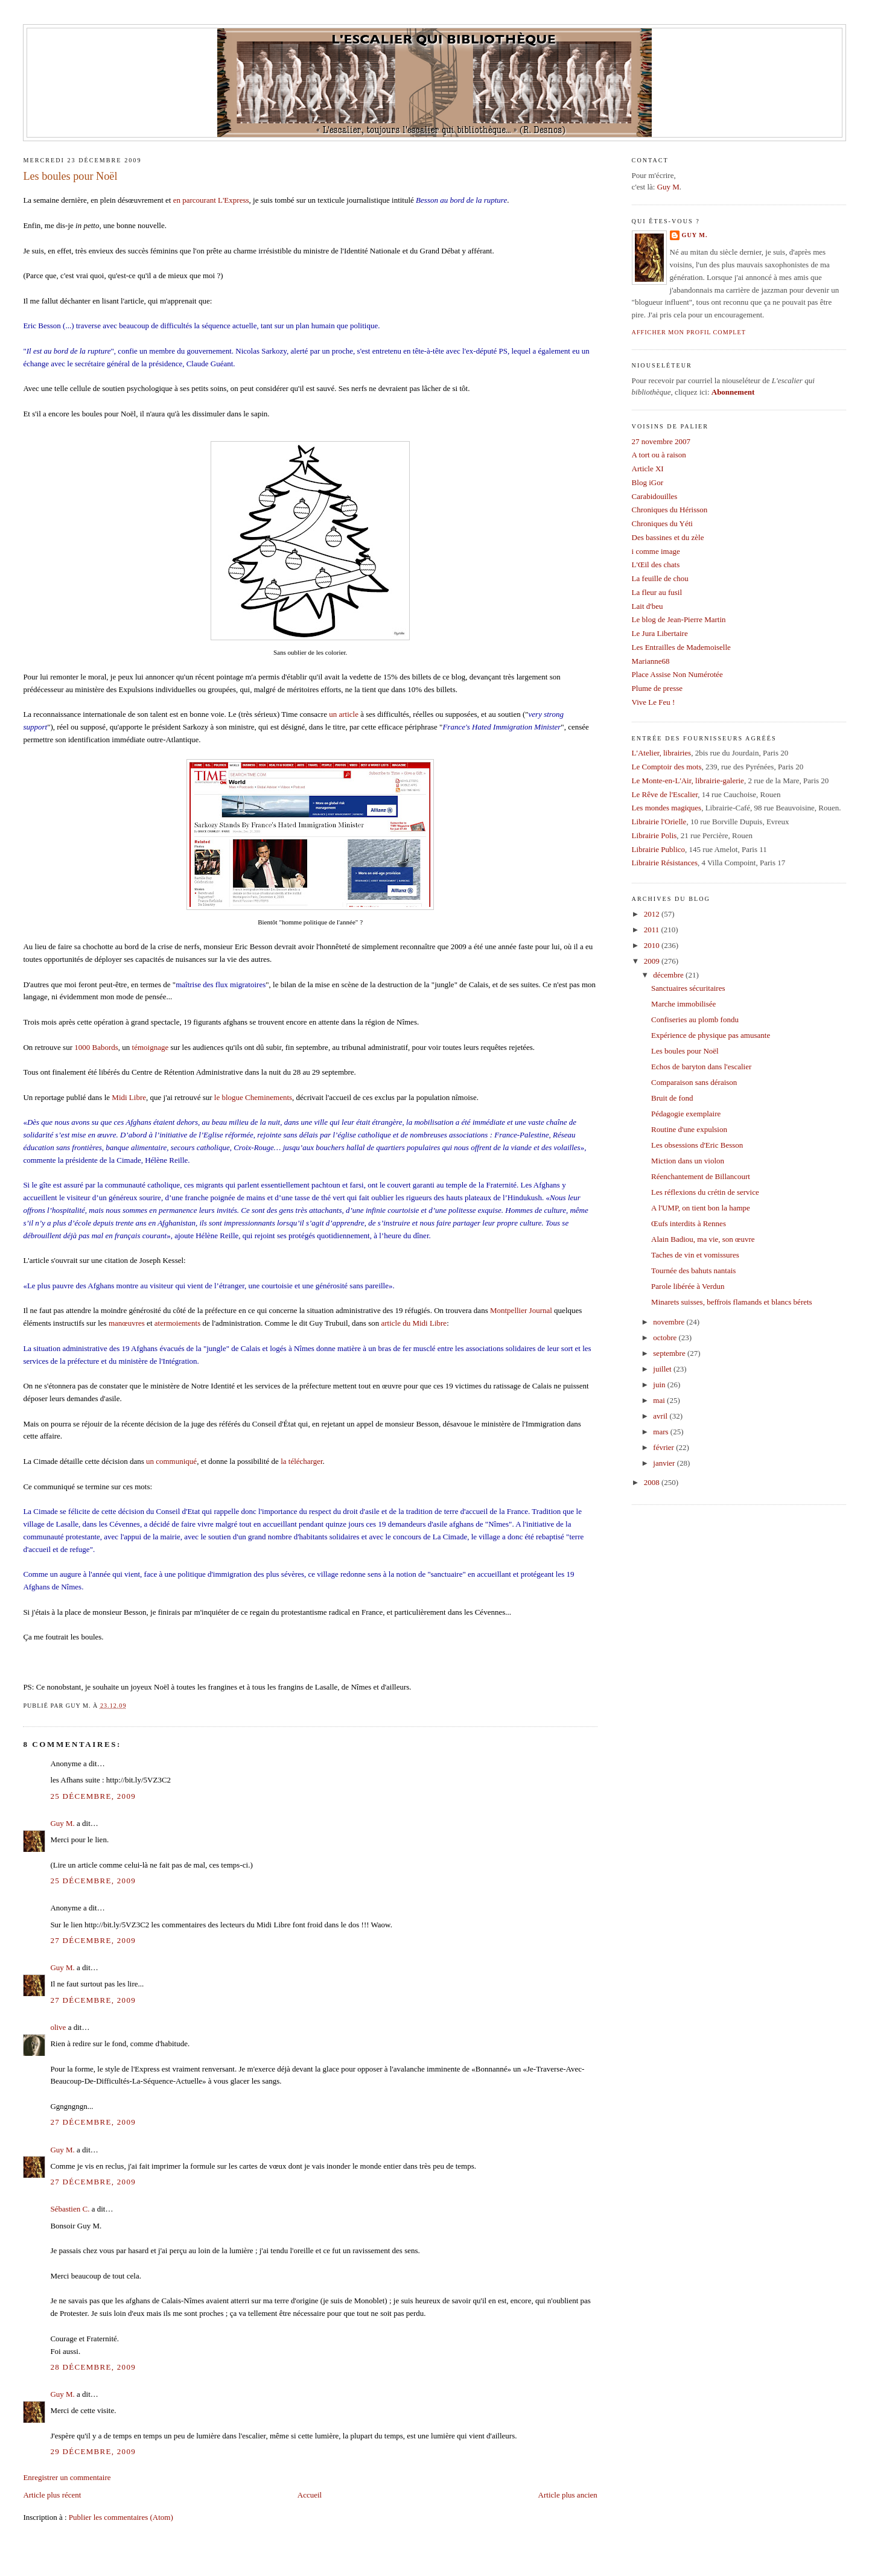 The image size is (869, 2576). What do you see at coordinates (177, 1323) in the screenshot?
I see `atermoiements` at bounding box center [177, 1323].